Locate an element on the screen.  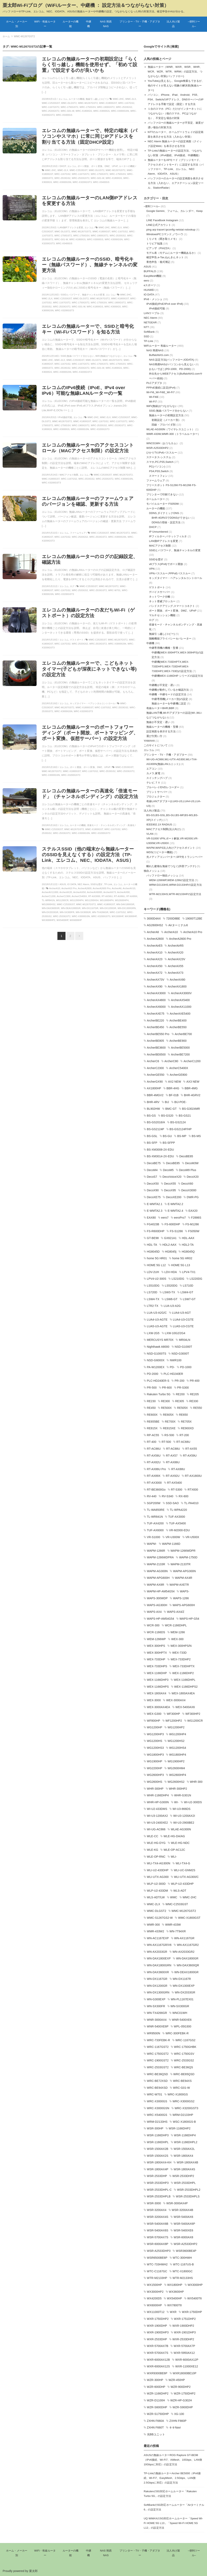
eero is located at coordinates (146, 280).